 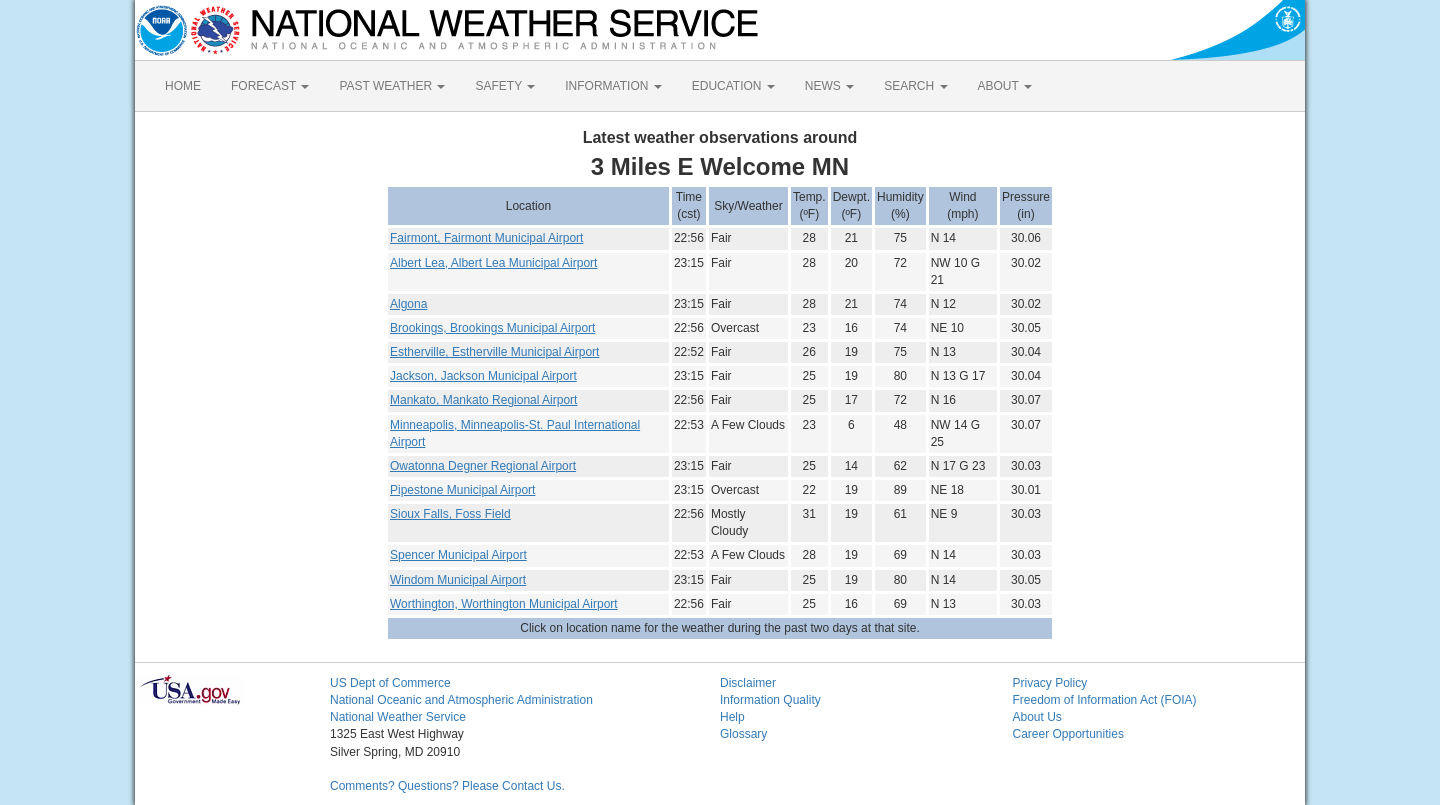 What do you see at coordinates (1068, 734) in the screenshot?
I see `Career Opportunities` at bounding box center [1068, 734].